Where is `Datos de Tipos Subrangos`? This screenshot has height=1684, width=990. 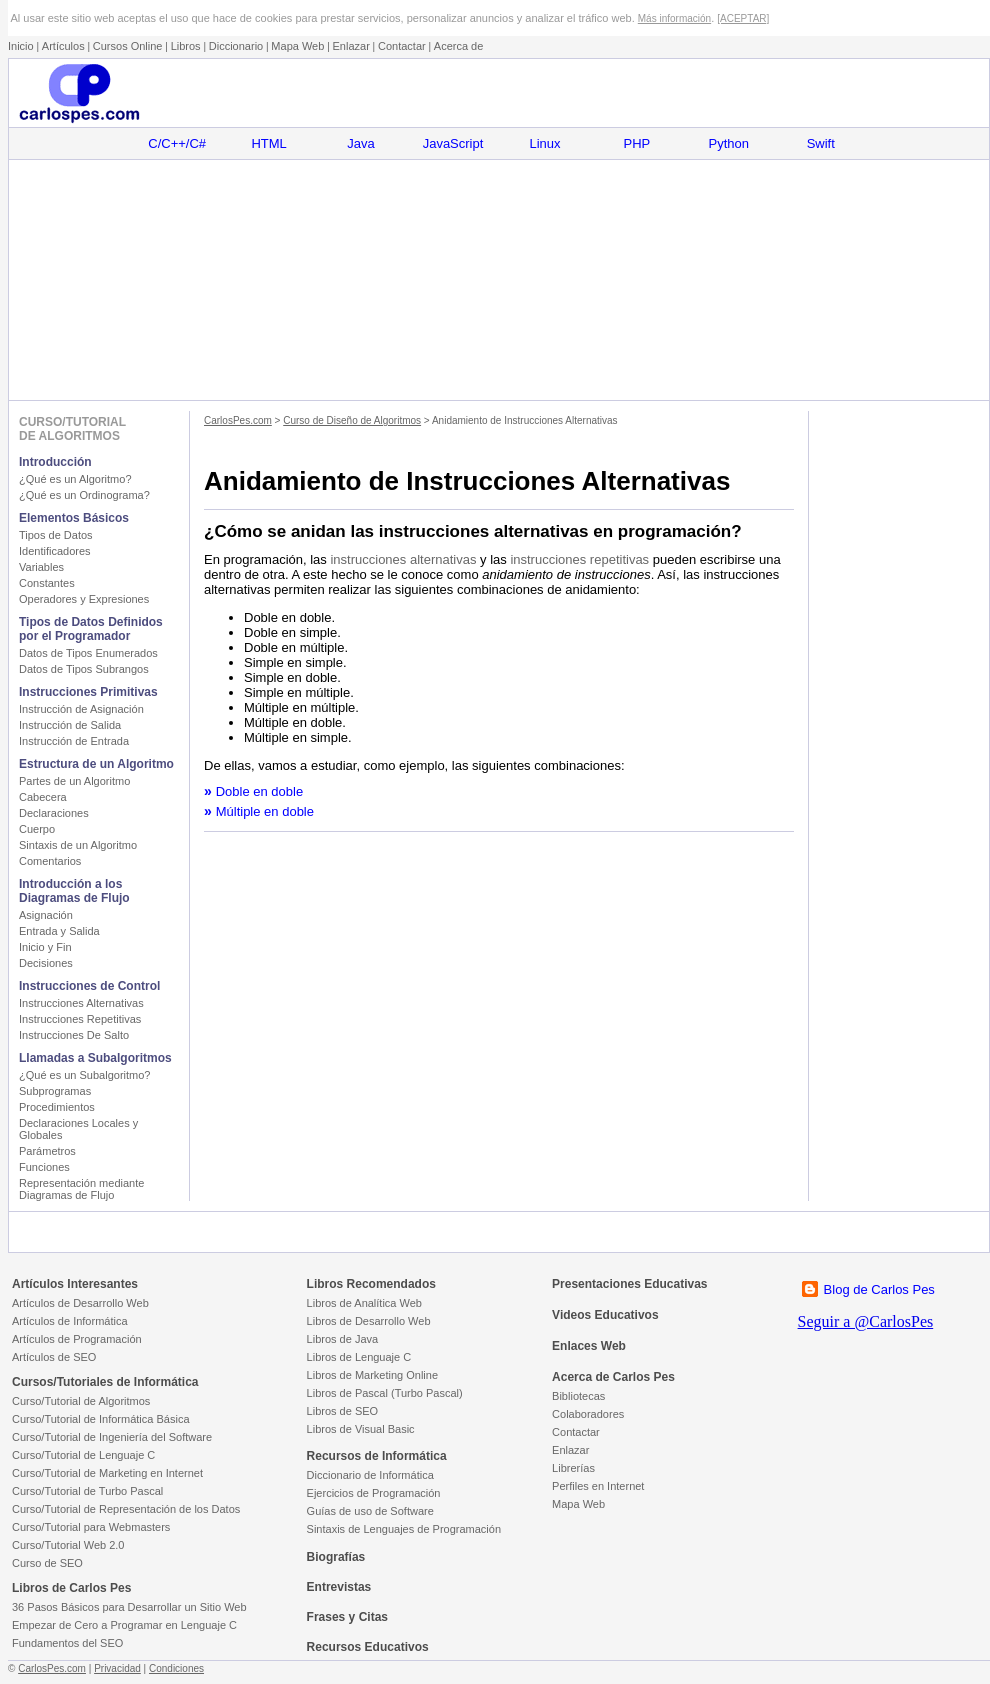
Datos de Tipos Subrangos is located at coordinates (84, 669).